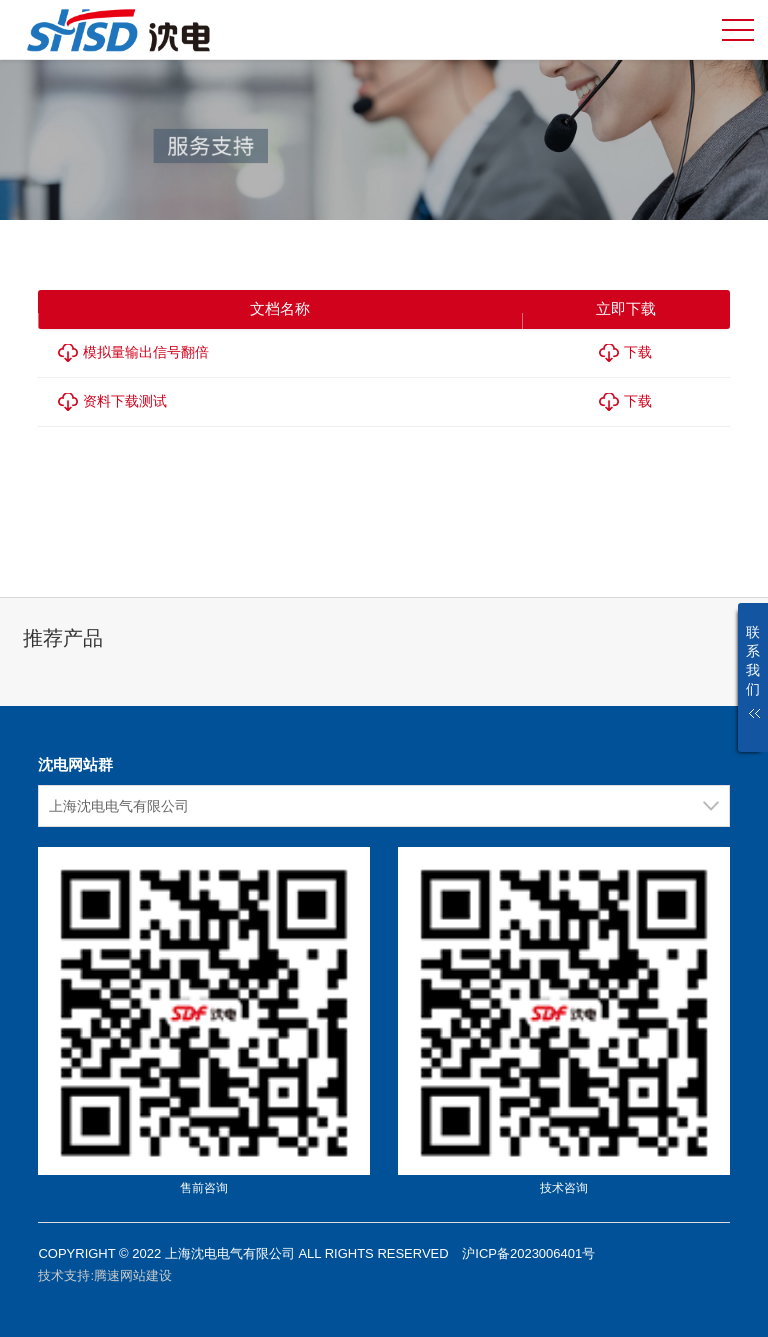 Image resolution: width=768 pixels, height=1337 pixels. I want to click on 沪ICP备2023006401号, so click(528, 1253).